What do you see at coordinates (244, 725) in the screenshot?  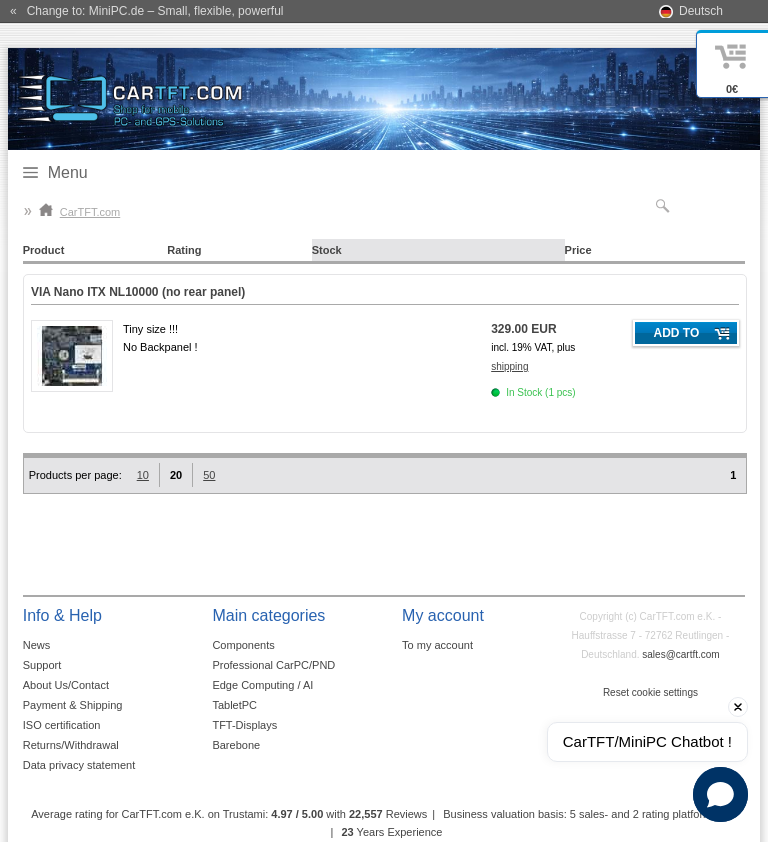 I see `TFT-Displays` at bounding box center [244, 725].